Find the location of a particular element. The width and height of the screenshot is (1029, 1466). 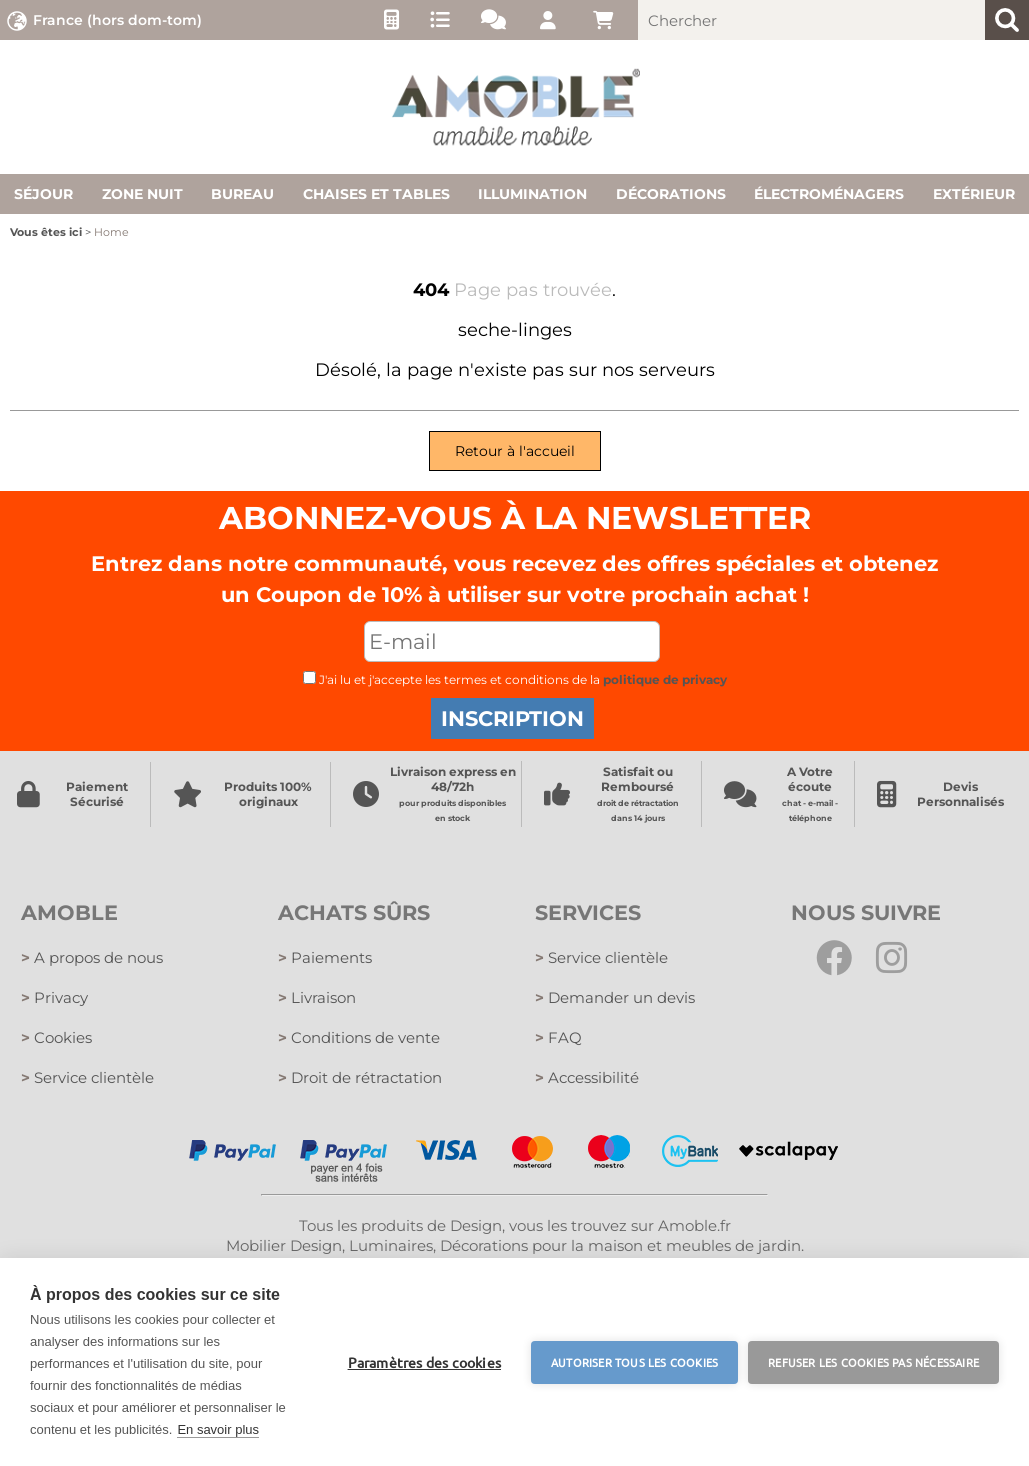

Bureau is located at coordinates (242, 194).